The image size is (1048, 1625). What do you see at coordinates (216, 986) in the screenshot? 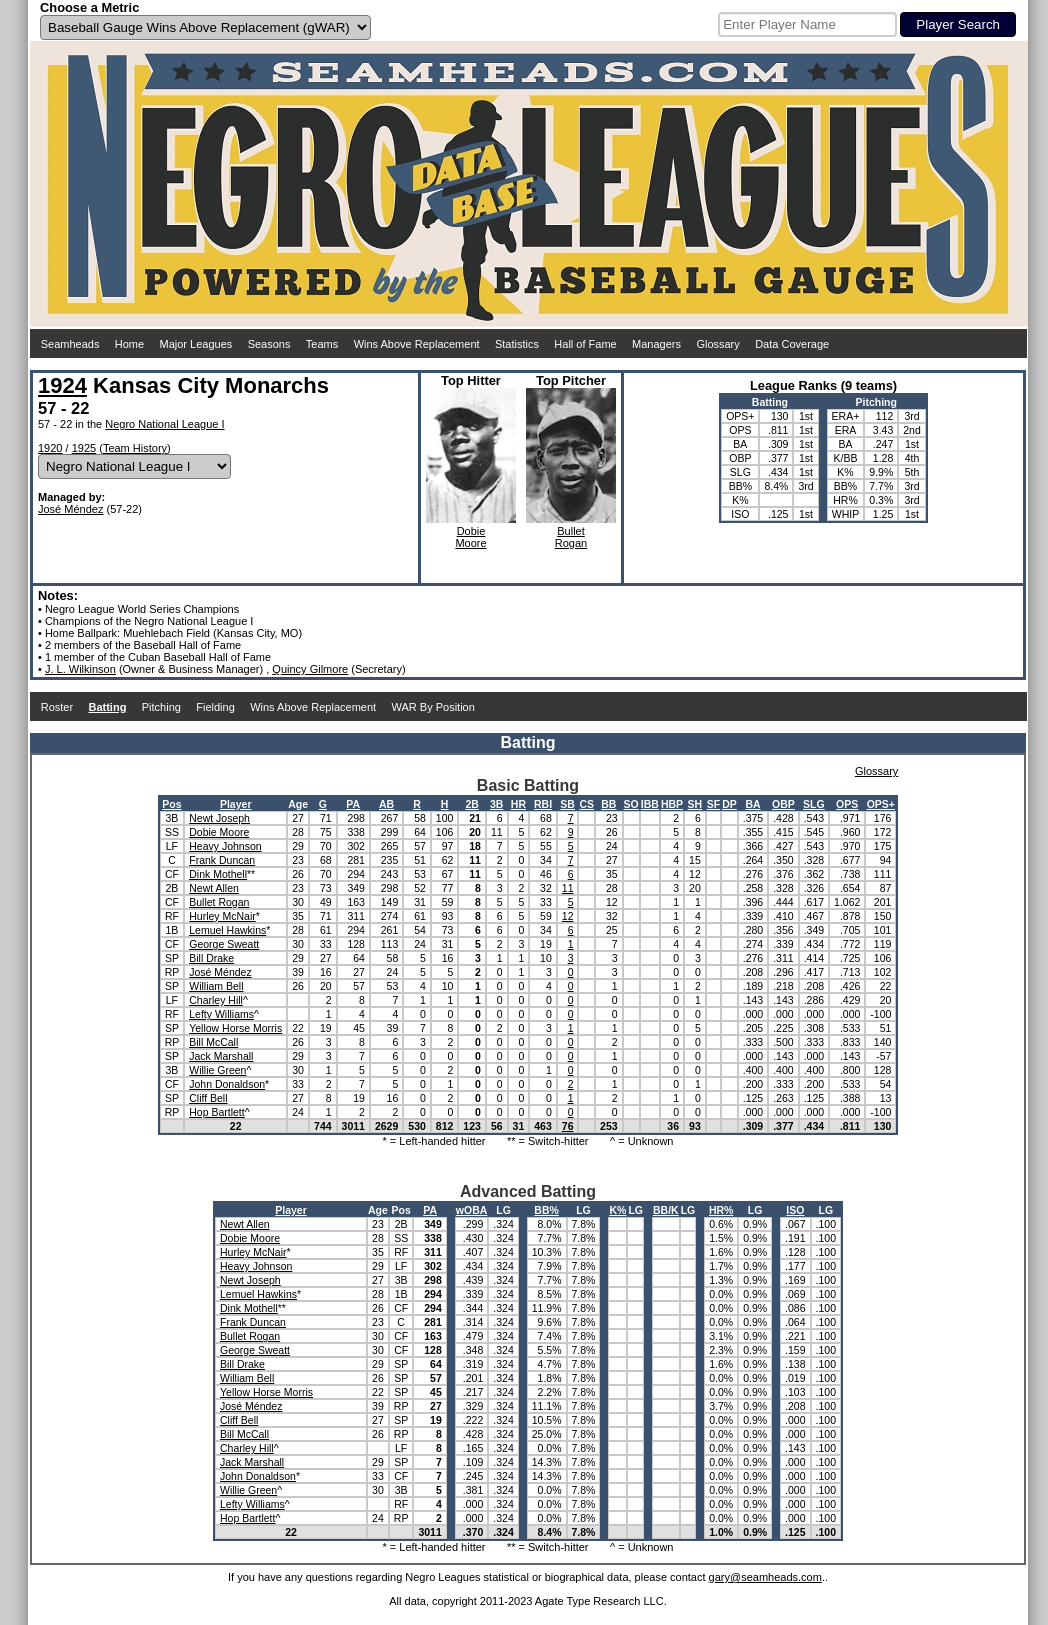
I see `William Bell` at bounding box center [216, 986].